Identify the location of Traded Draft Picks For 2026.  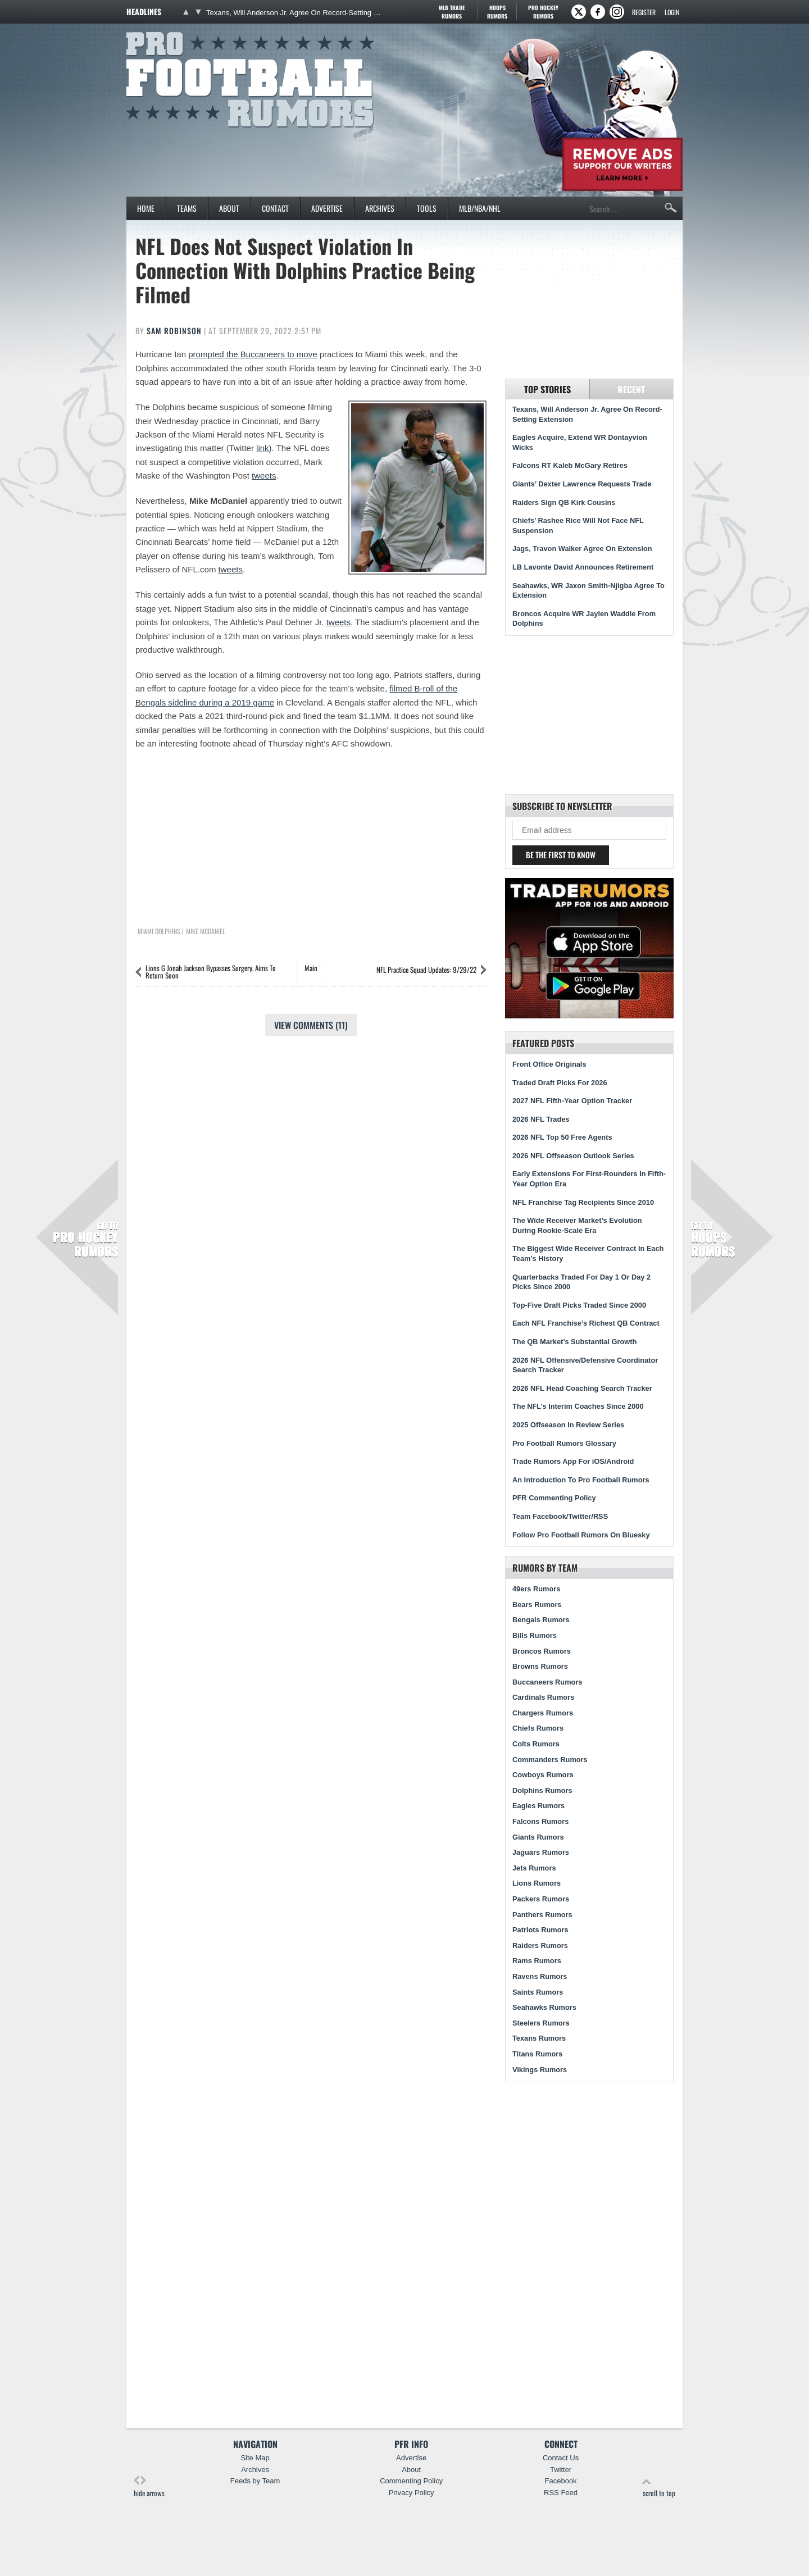
(559, 1082).